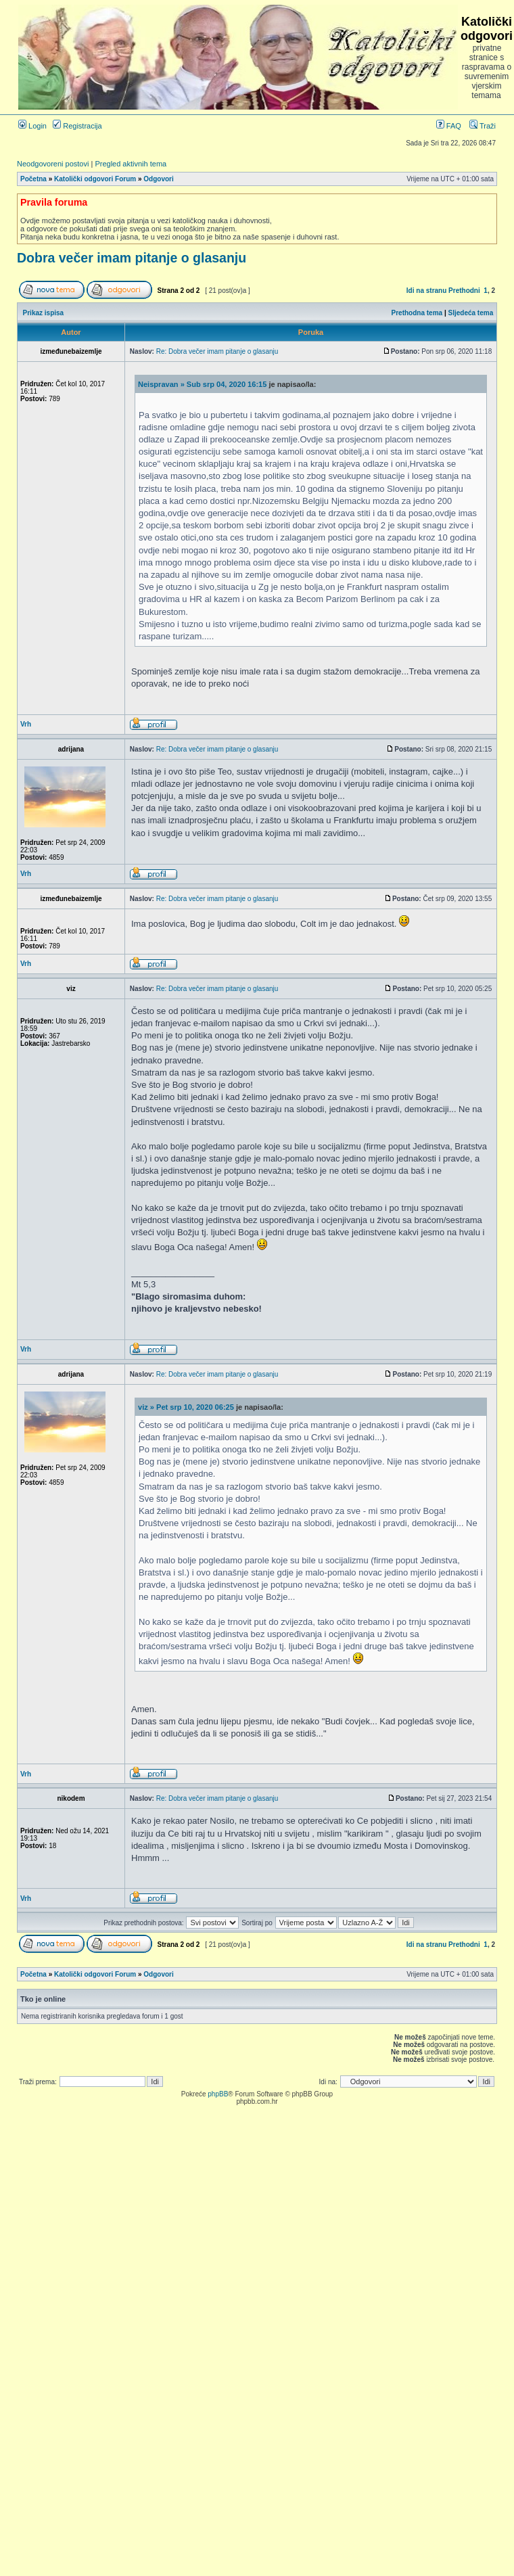 The height and width of the screenshot is (2576, 514). What do you see at coordinates (471, 313) in the screenshot?
I see `Sljedeća tema` at bounding box center [471, 313].